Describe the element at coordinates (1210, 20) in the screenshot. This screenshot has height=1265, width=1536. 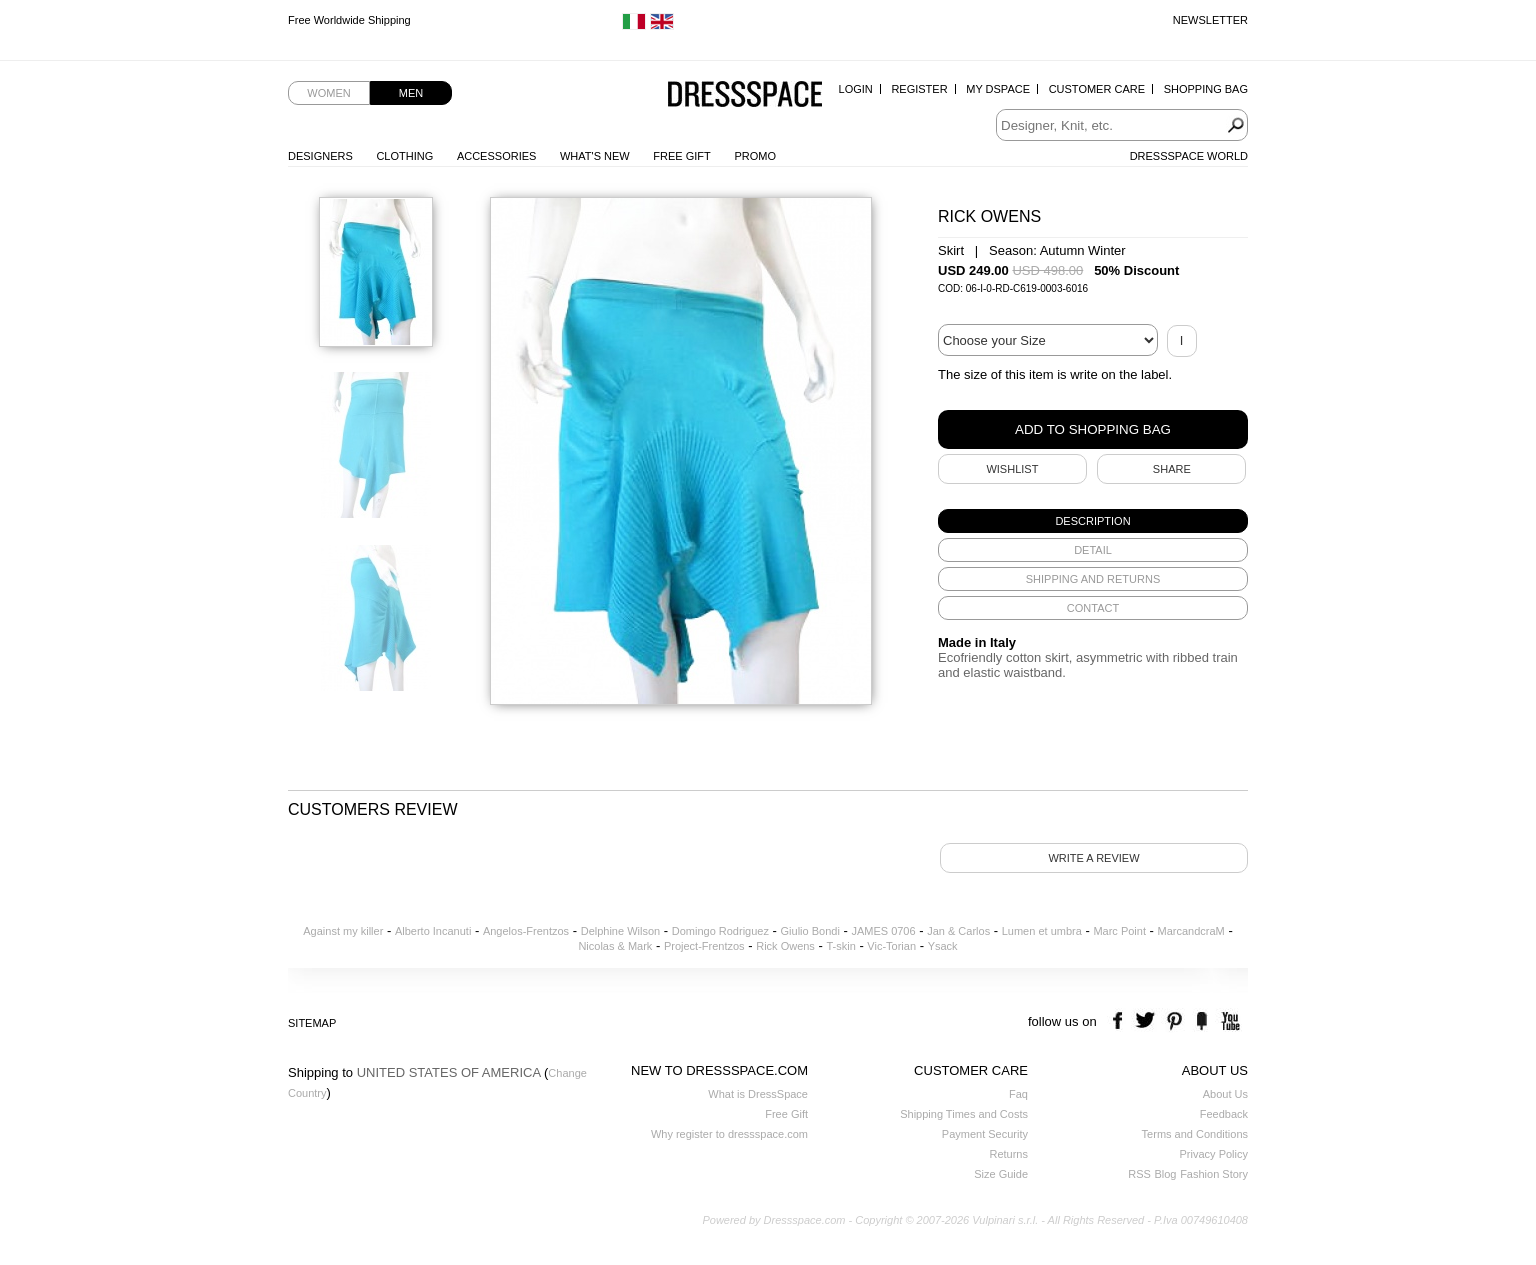
I see `Newsletter` at that location.